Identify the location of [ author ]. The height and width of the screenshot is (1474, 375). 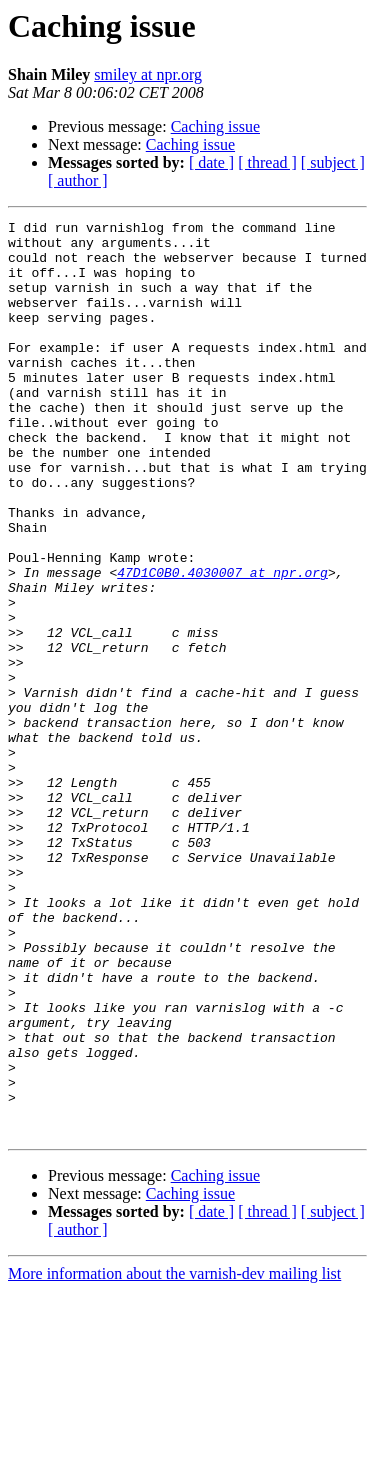
(78, 180).